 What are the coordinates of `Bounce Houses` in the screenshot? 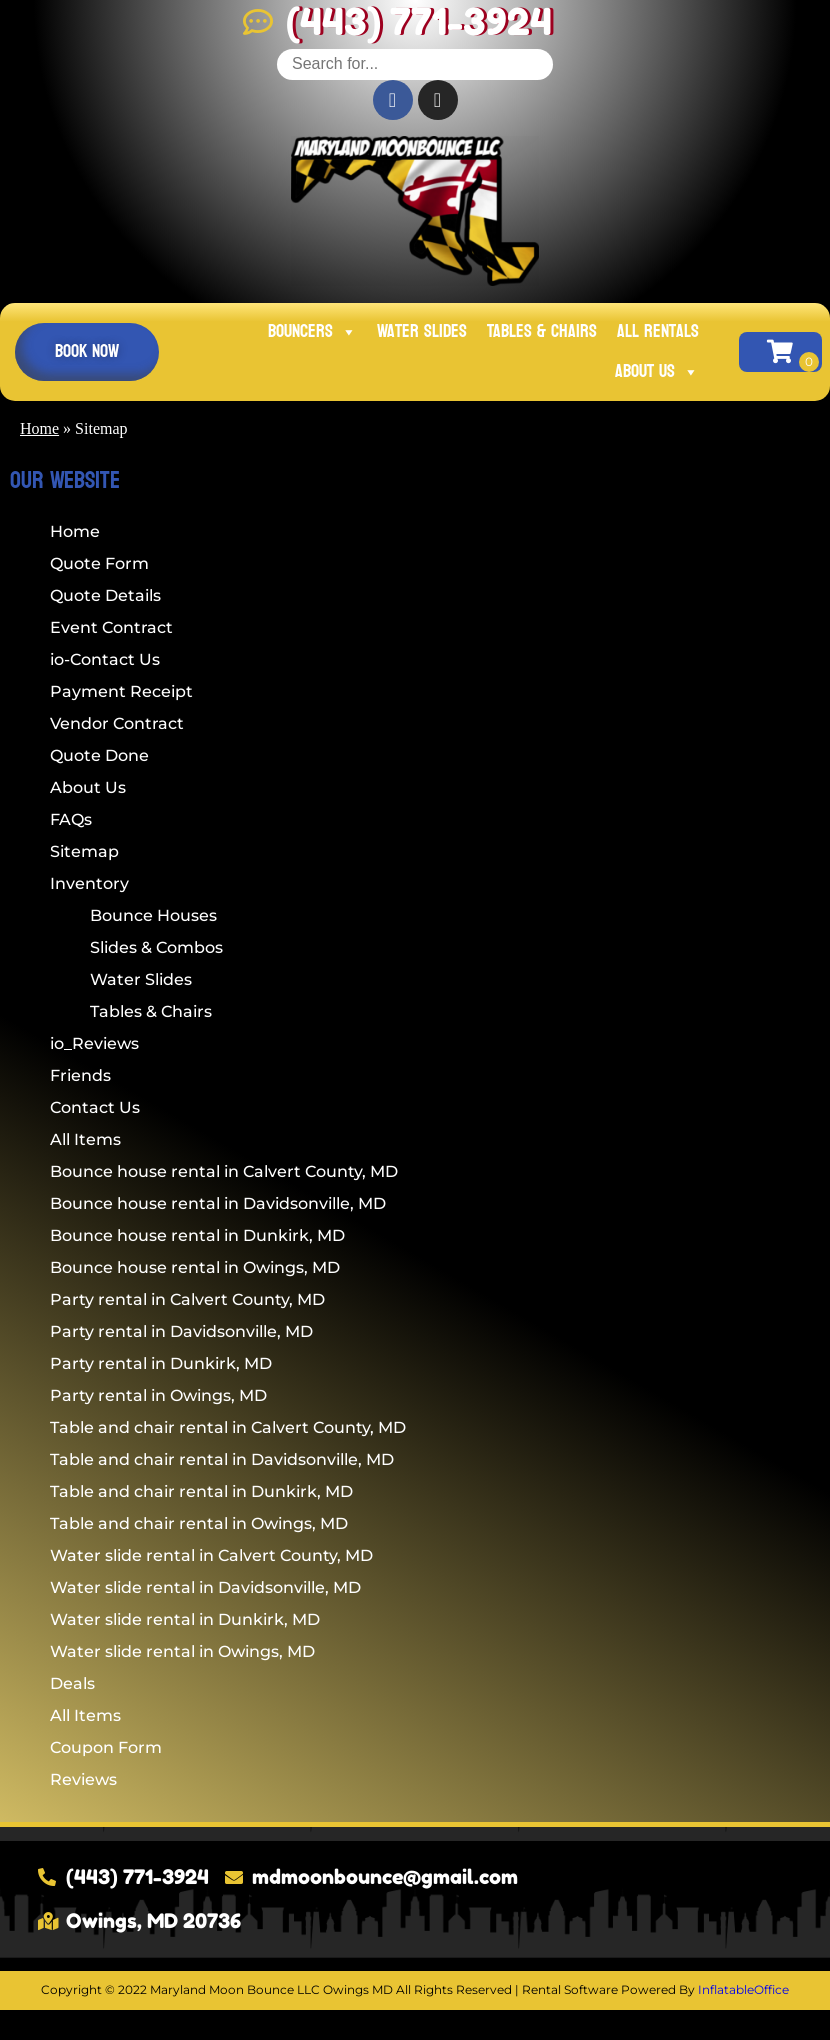 It's located at (153, 915).